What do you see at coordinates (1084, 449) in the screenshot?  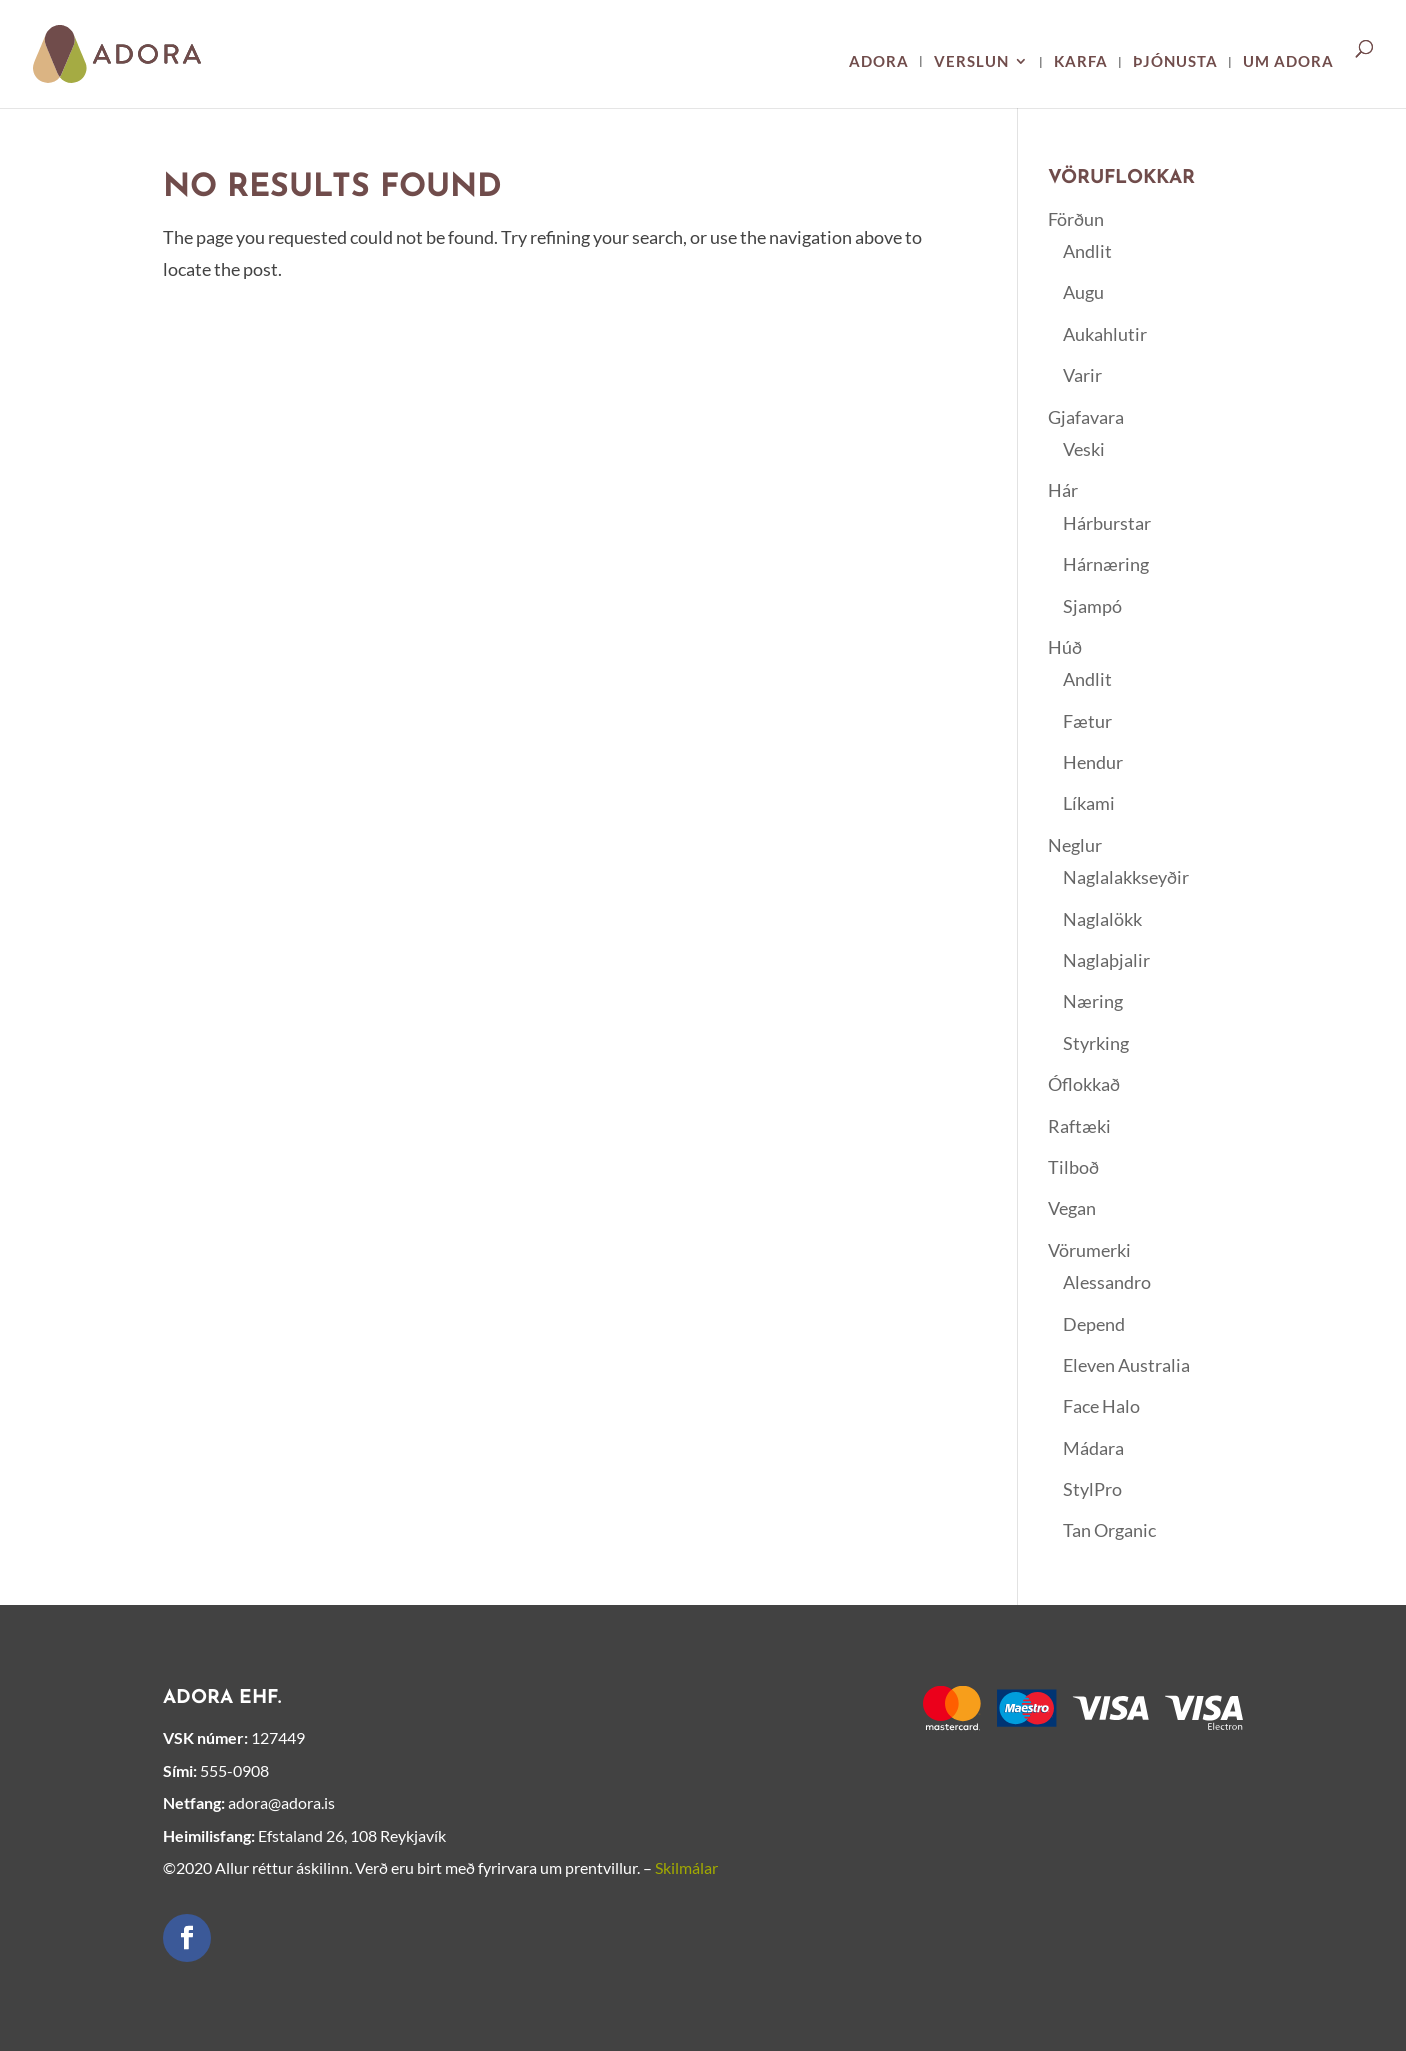 I see `Veski` at bounding box center [1084, 449].